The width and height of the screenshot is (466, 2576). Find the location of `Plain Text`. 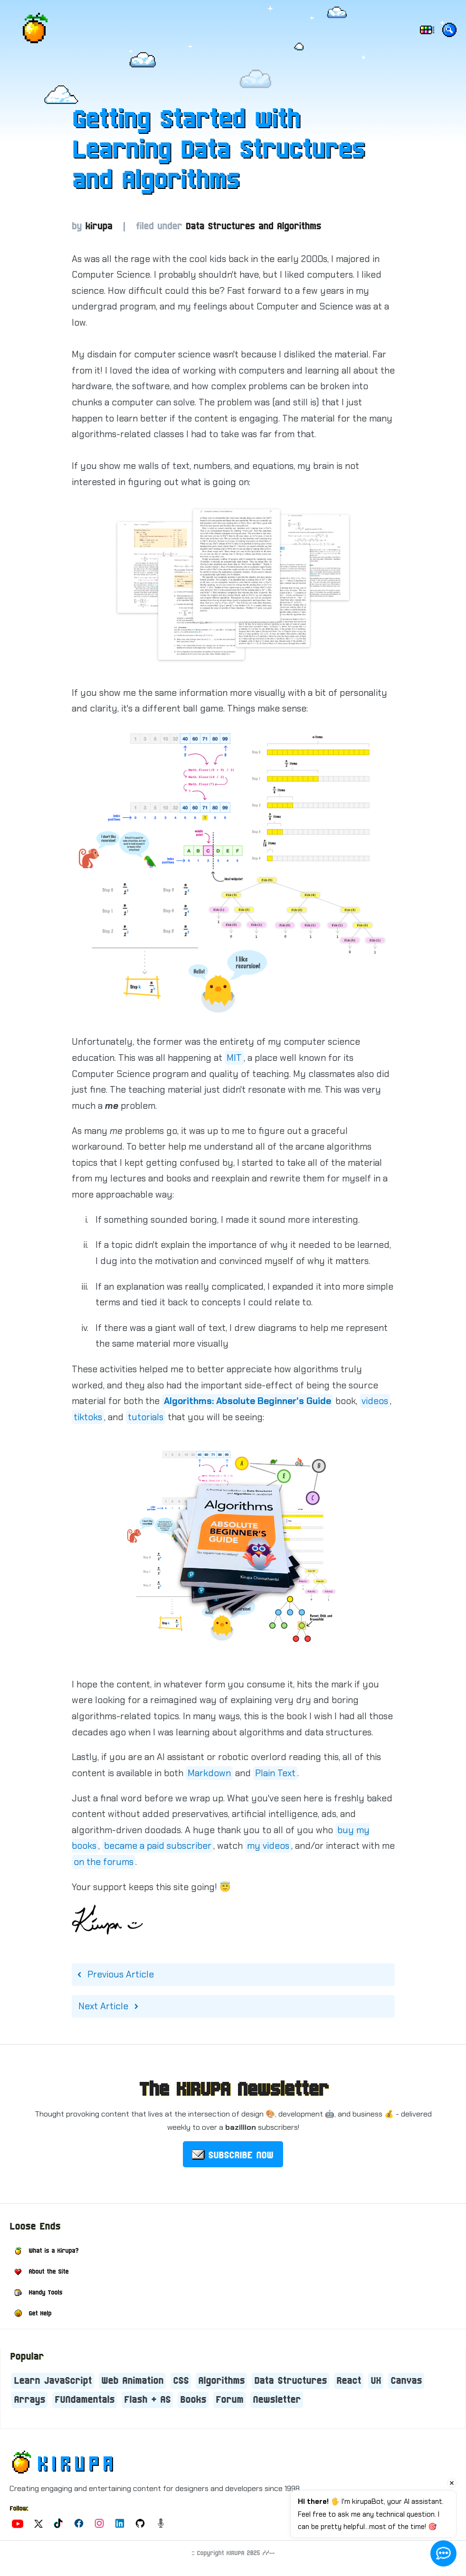

Plain Text is located at coordinates (275, 1773).